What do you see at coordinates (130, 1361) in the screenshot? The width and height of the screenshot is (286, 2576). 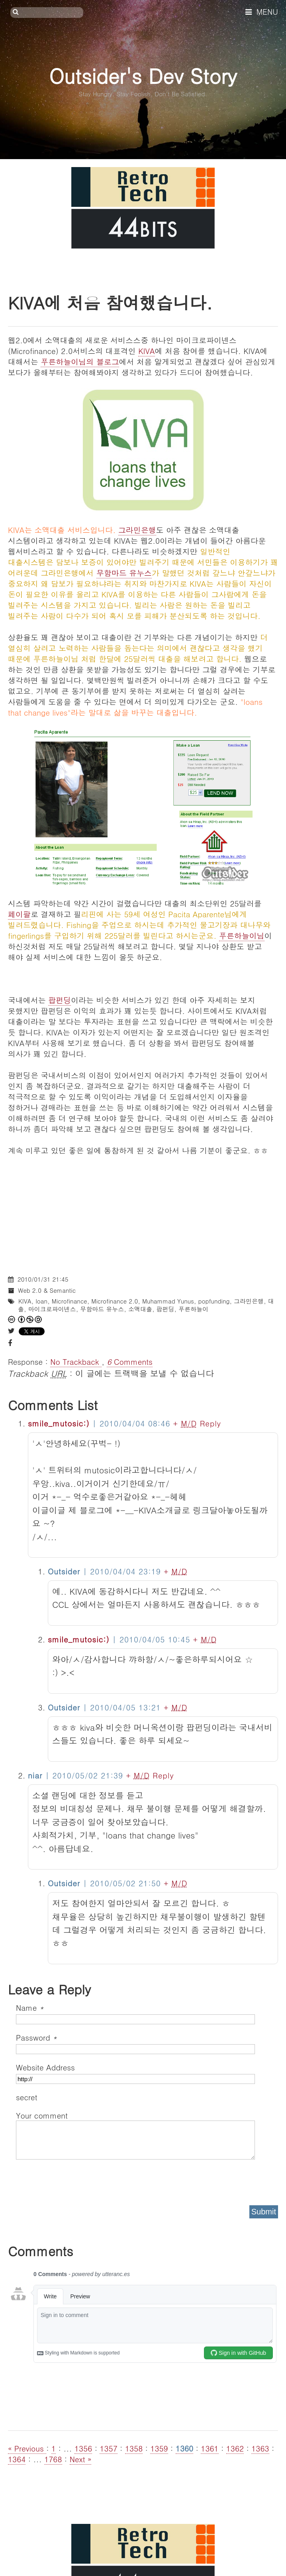 I see `Comments` at bounding box center [130, 1361].